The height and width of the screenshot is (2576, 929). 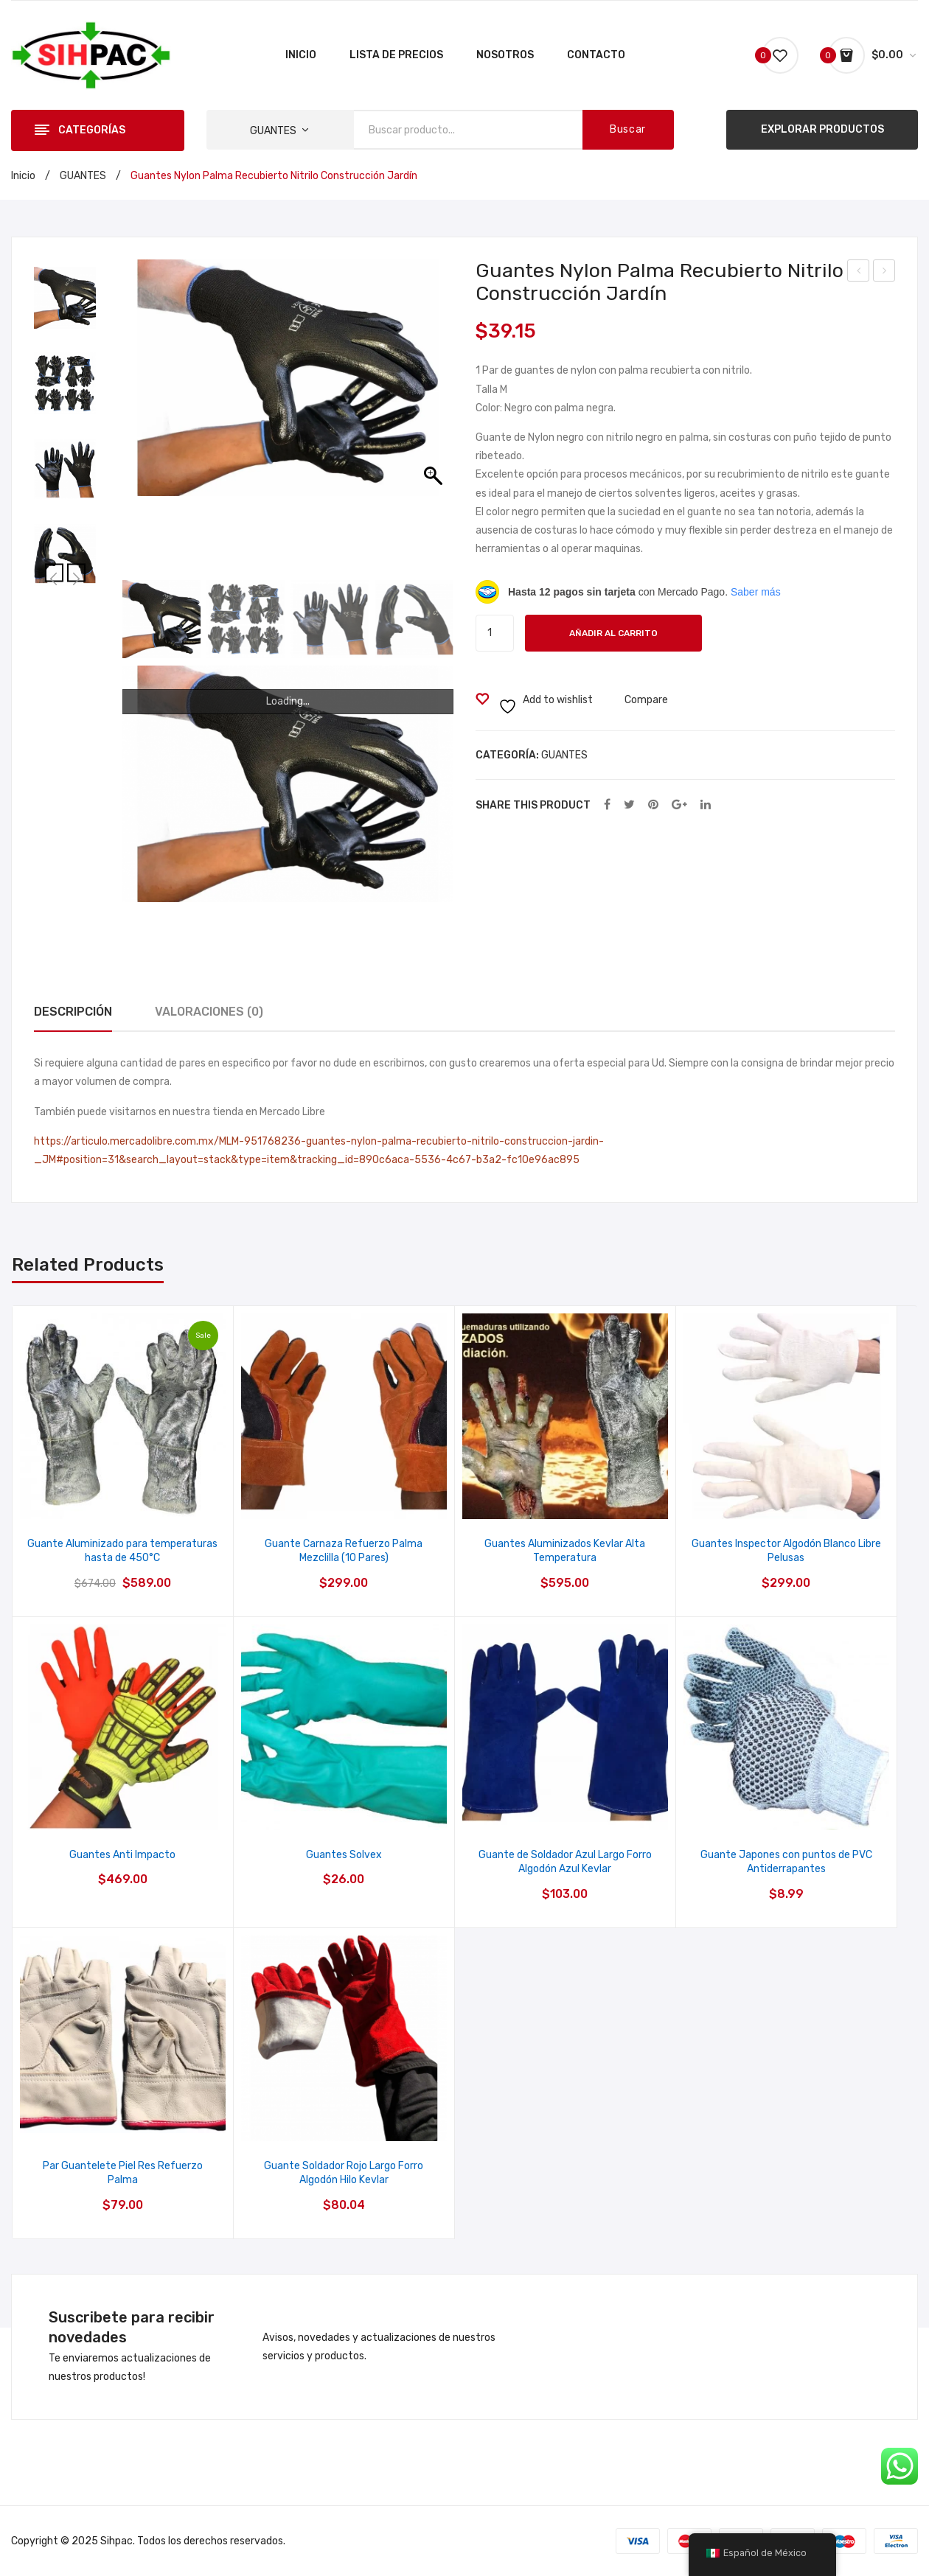 I want to click on Guantes Inspector Algodón Blanco Libre Pelusas, so click(x=786, y=1551).